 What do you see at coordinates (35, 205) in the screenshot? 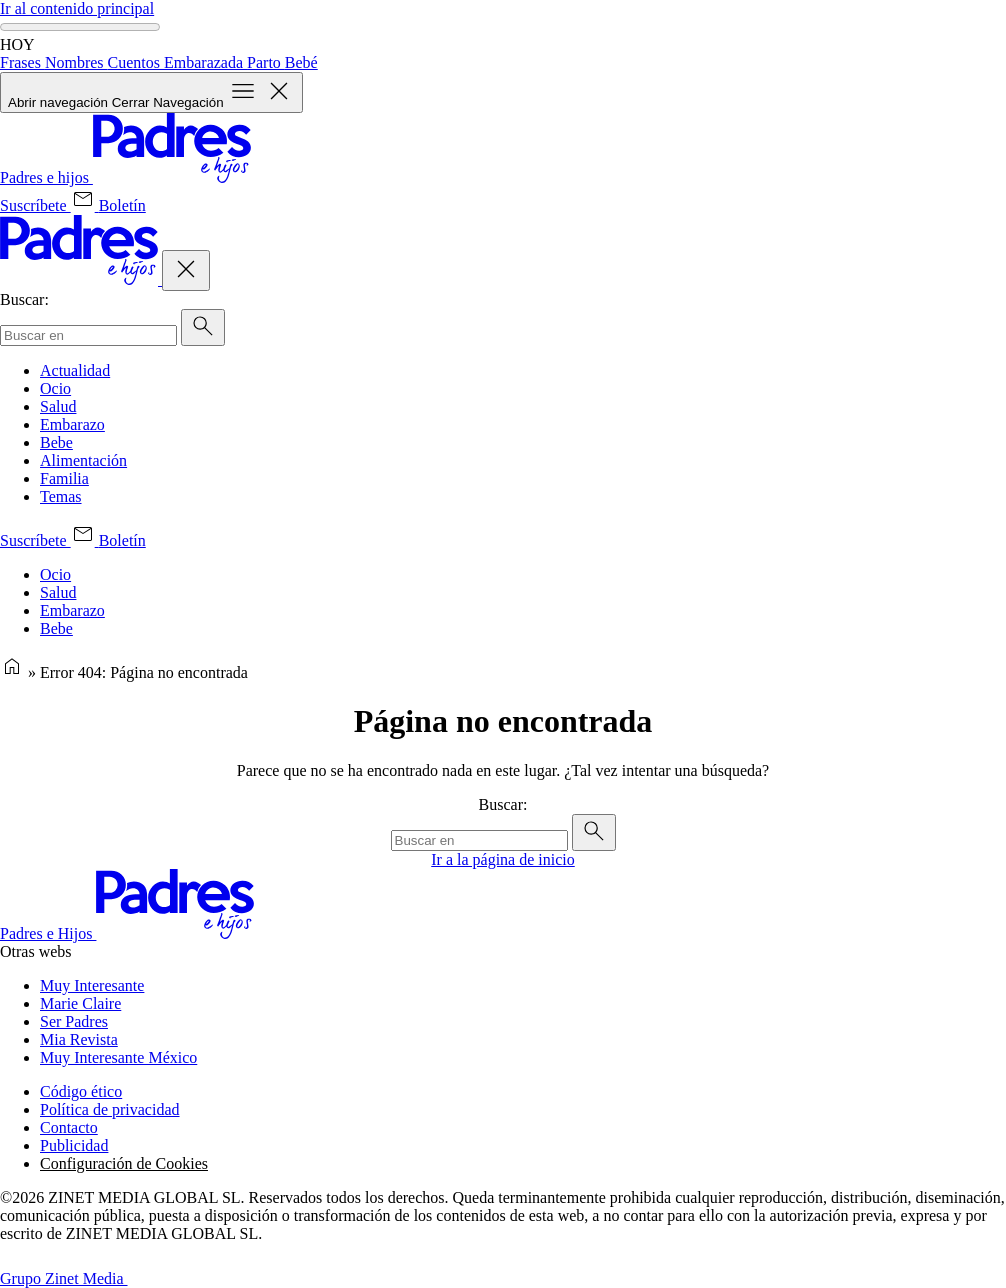
I see `[Suscríbete (se abre en una nueva pestaña)]` at bounding box center [35, 205].